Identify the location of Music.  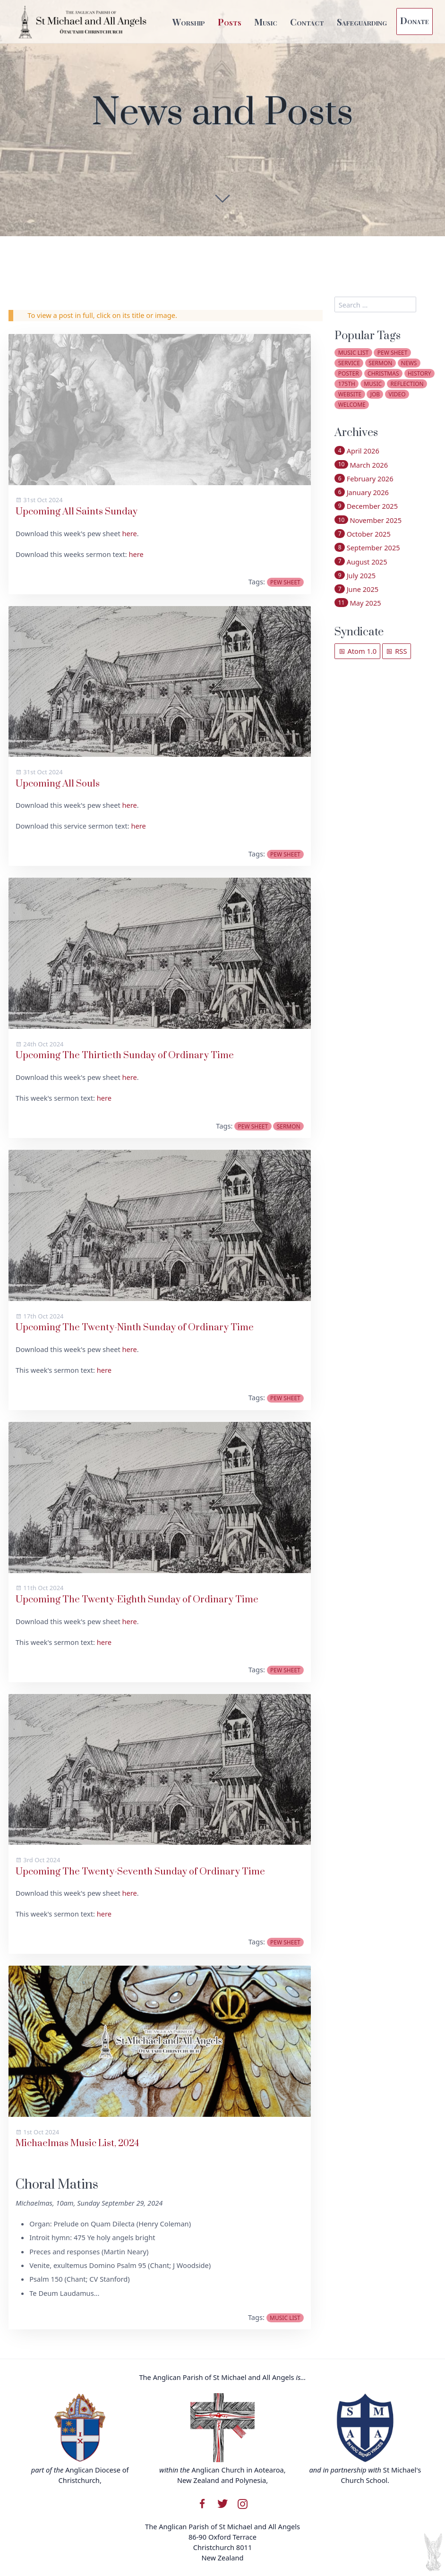
(265, 22).